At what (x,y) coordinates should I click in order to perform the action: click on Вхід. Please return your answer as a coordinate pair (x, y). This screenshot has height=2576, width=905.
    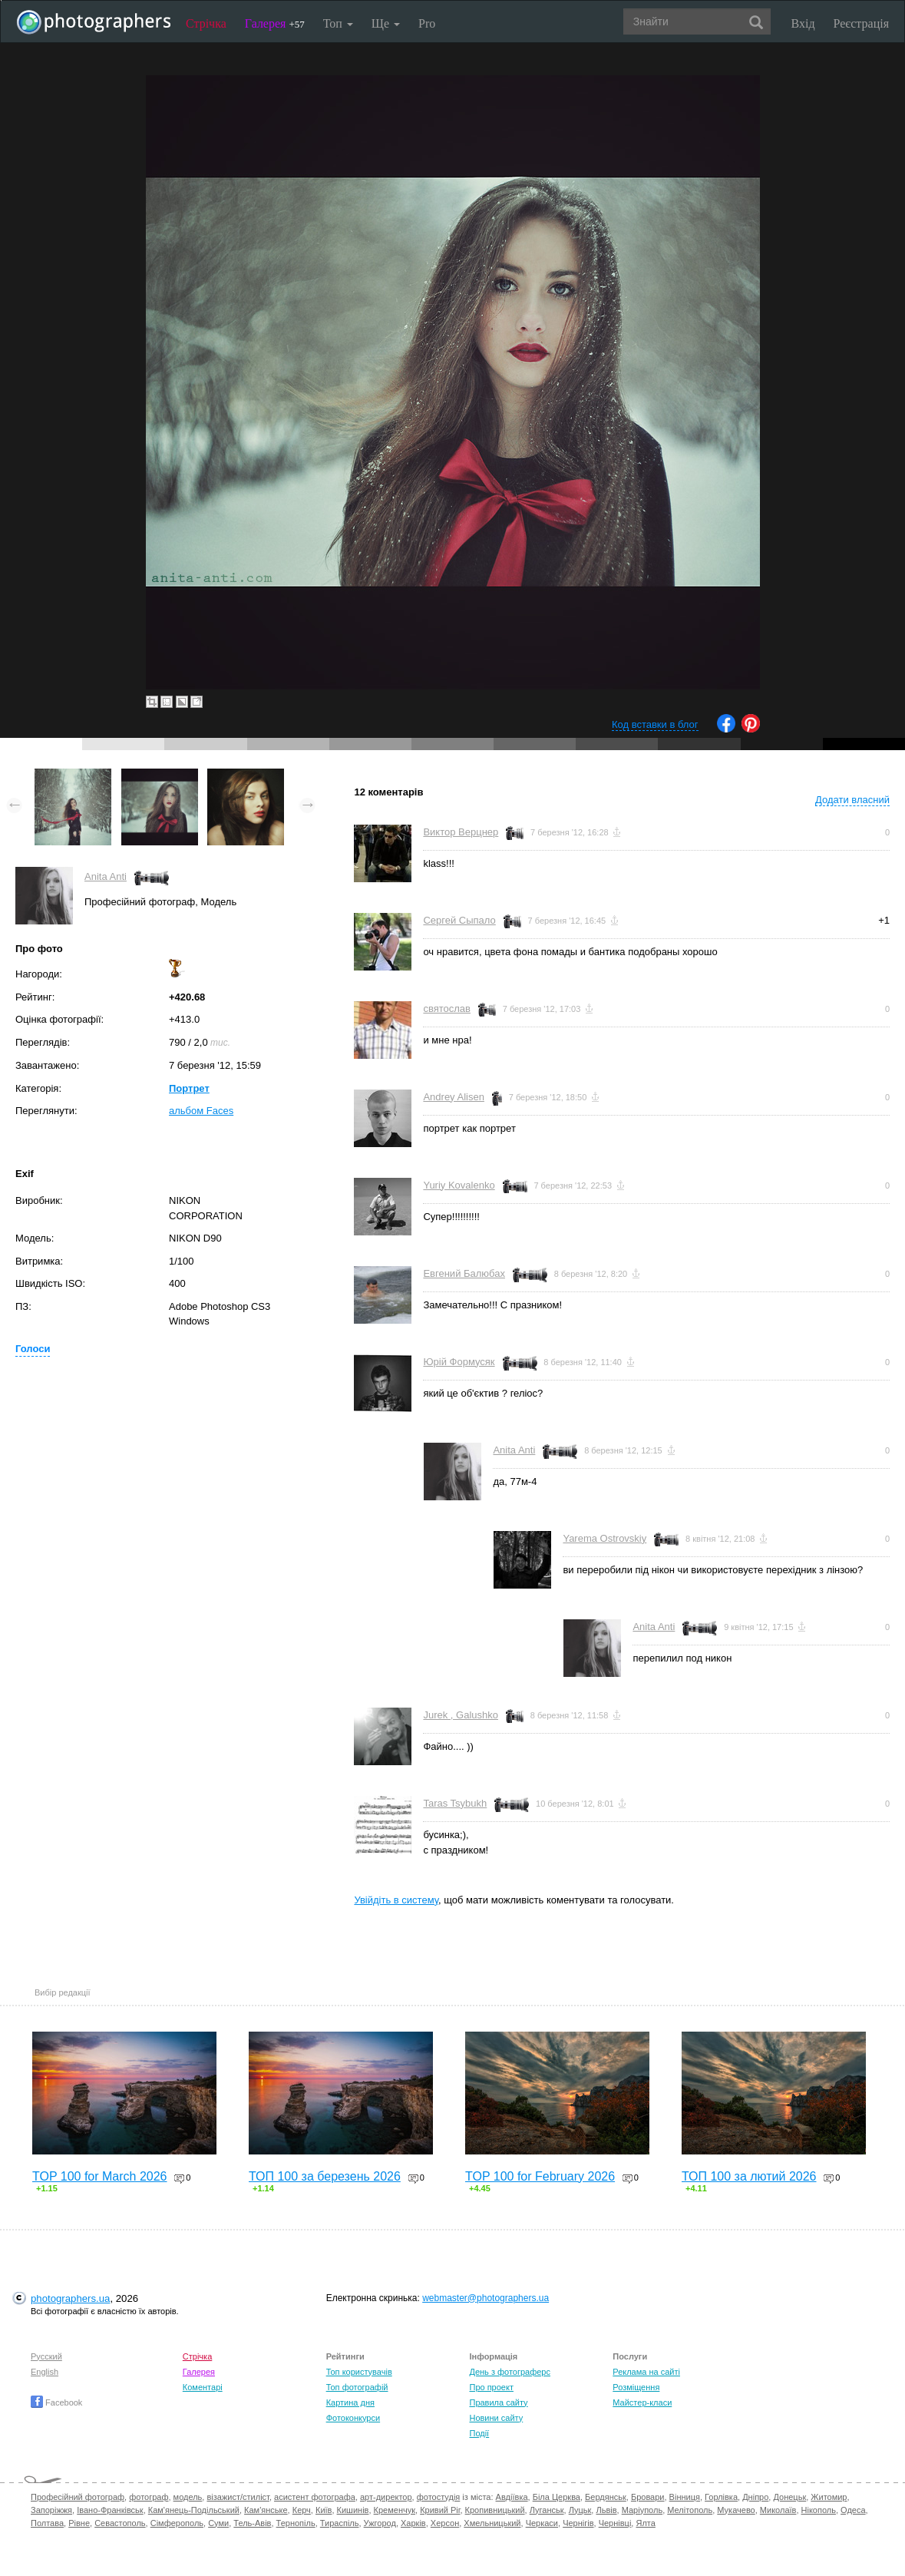
    Looking at the image, I should click on (803, 23).